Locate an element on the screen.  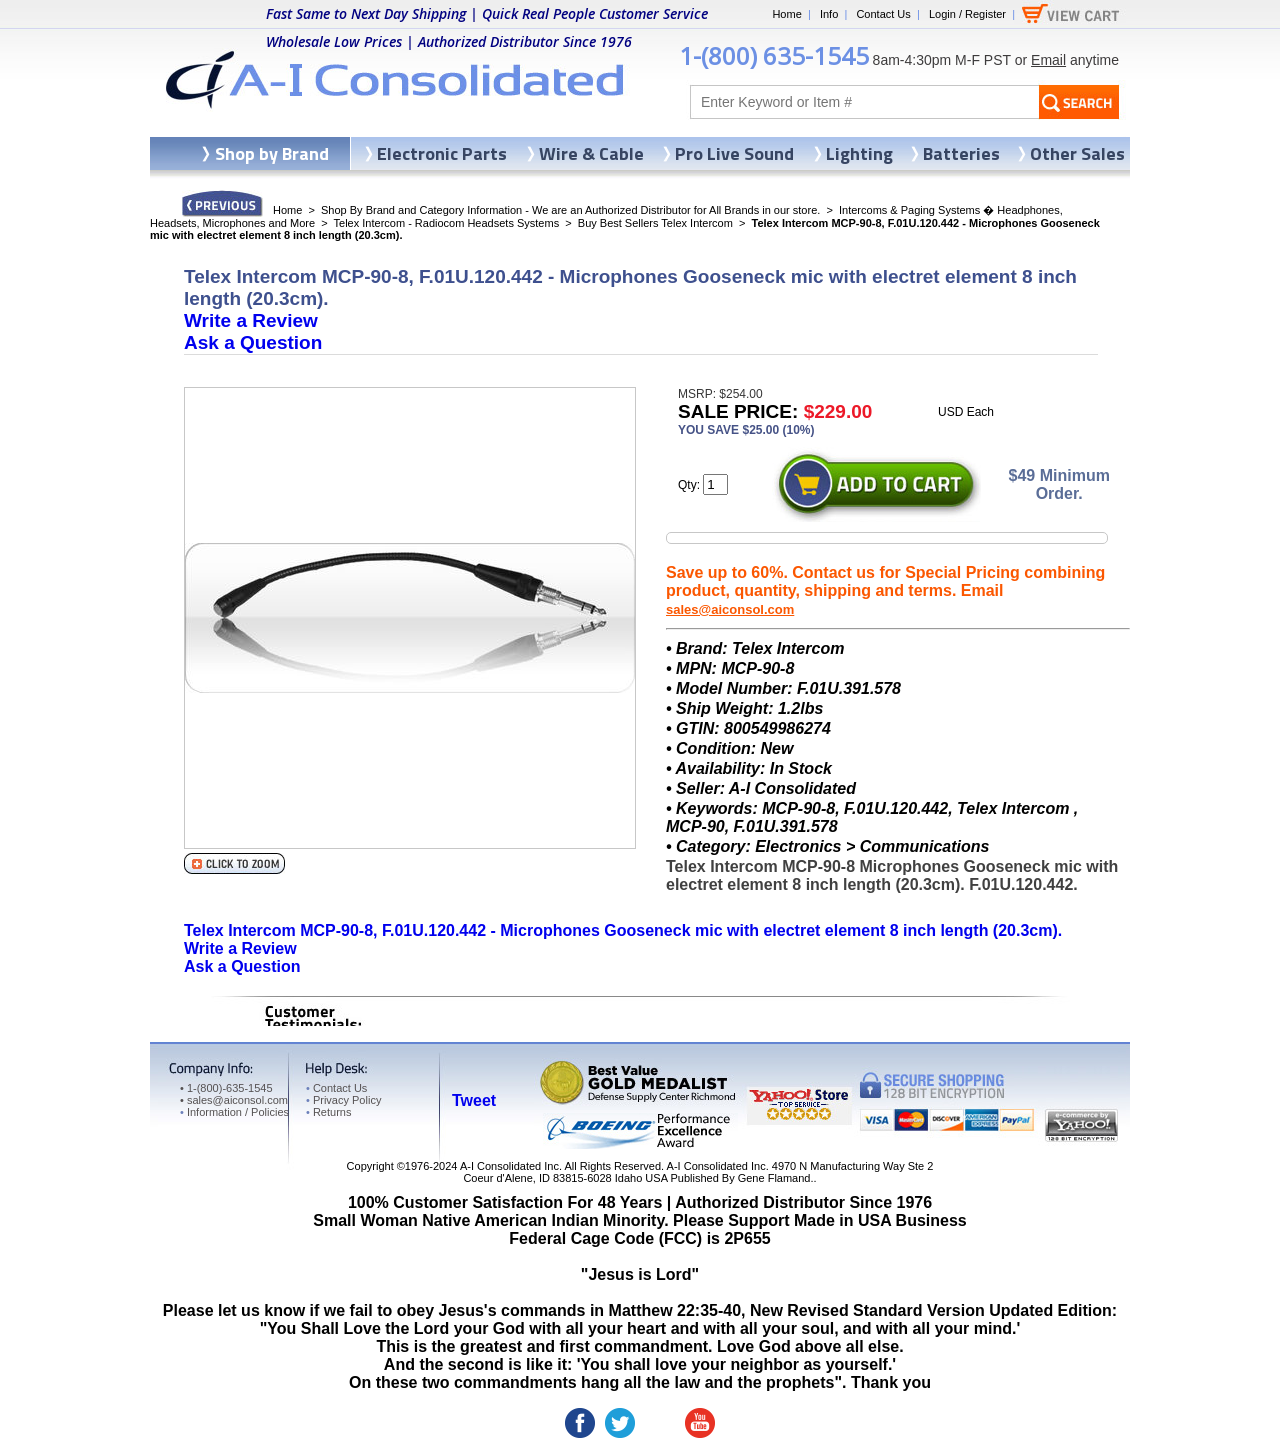
Info is located at coordinates (829, 14).